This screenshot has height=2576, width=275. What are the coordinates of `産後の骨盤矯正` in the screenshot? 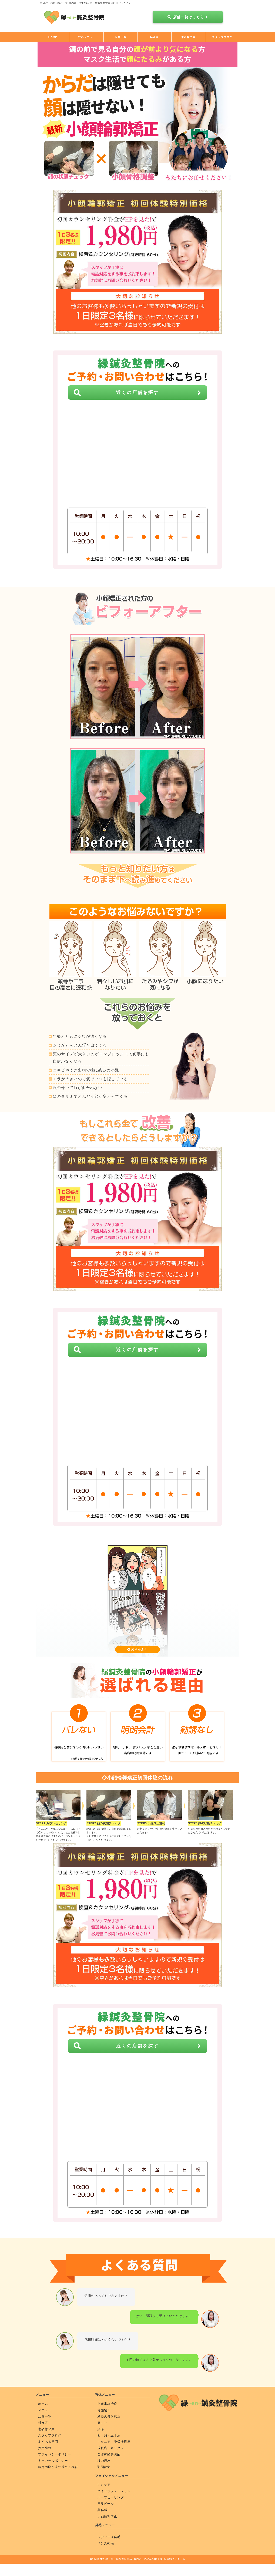 It's located at (108, 2429).